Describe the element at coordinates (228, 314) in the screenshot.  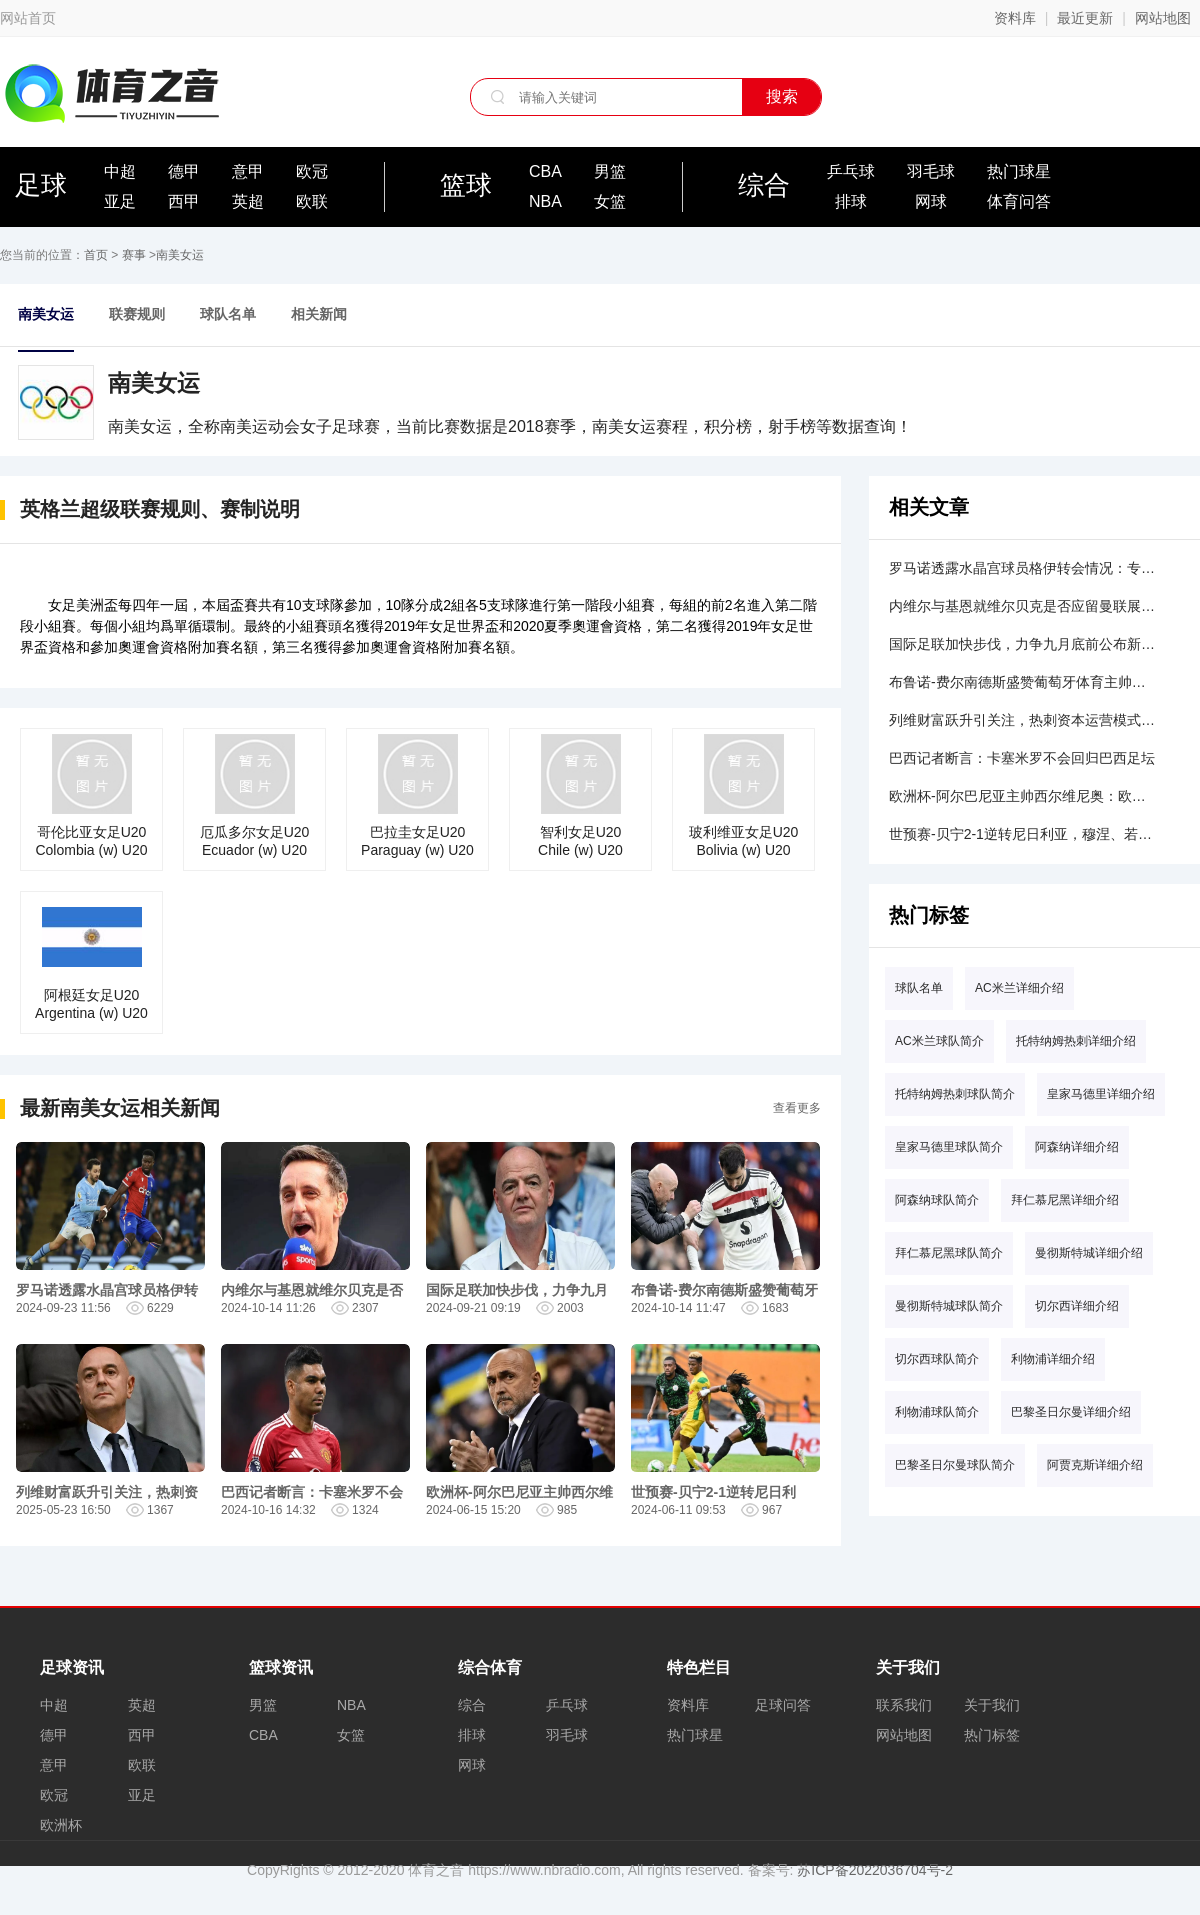
I see `球队名单` at that location.